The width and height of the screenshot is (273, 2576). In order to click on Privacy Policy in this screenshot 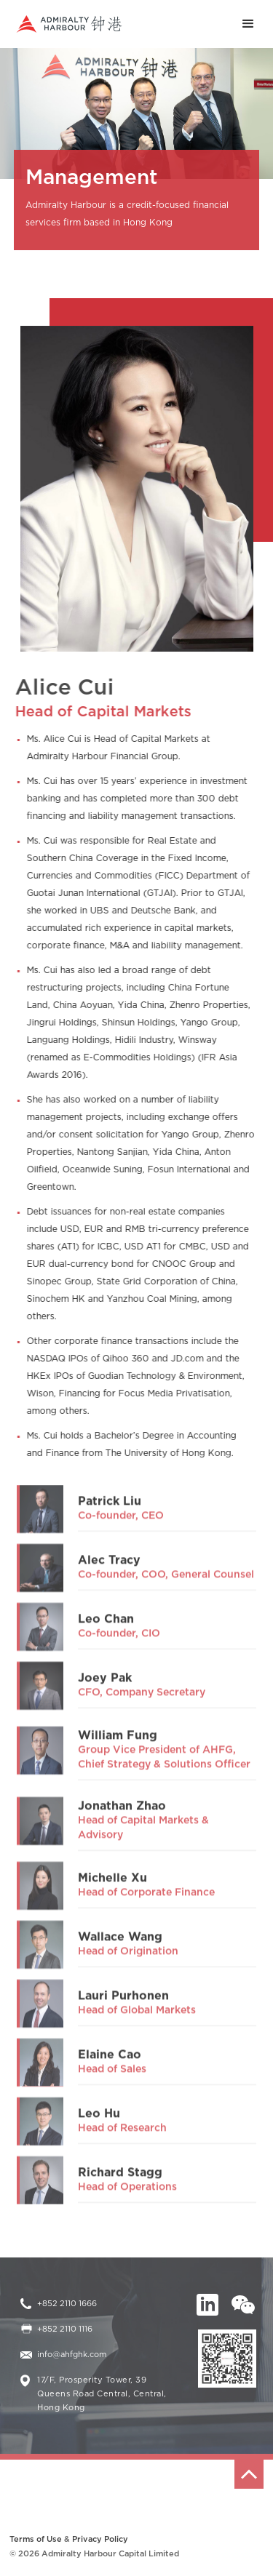, I will do `click(100, 2539)`.